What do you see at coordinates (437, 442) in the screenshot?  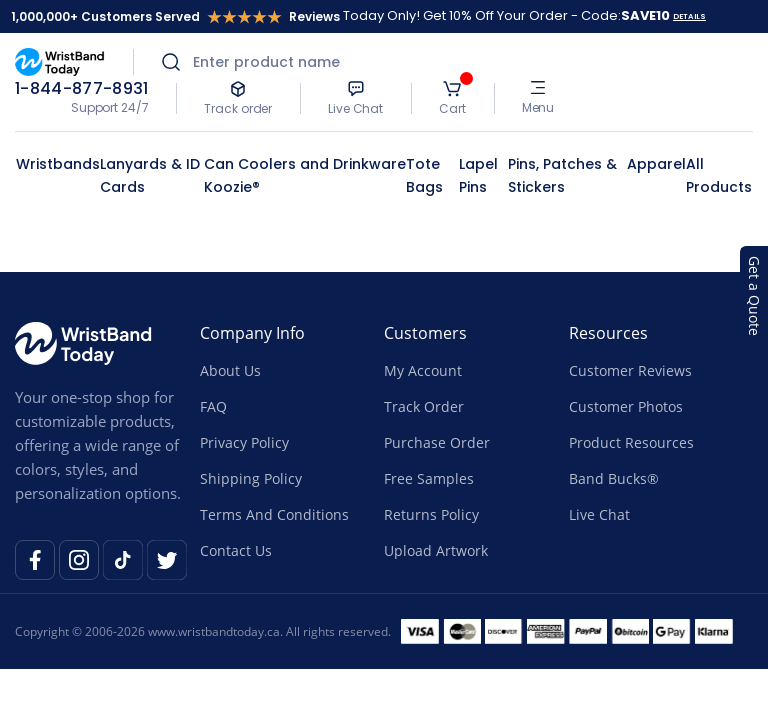 I see `Purchase Order` at bounding box center [437, 442].